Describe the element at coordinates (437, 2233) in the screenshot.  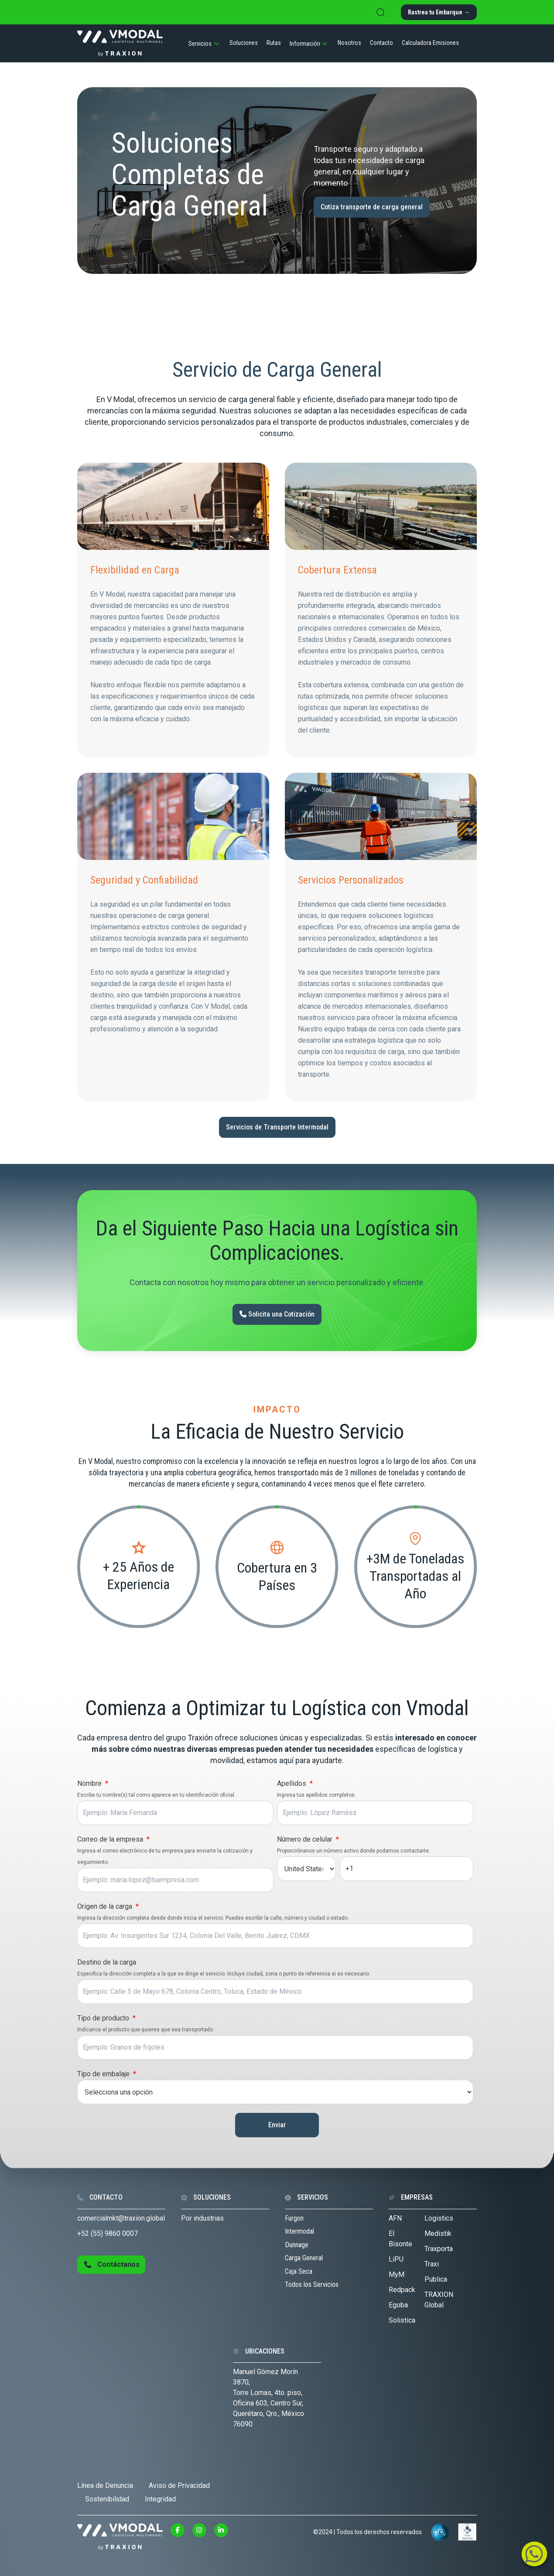
I see `Medistik` at that location.